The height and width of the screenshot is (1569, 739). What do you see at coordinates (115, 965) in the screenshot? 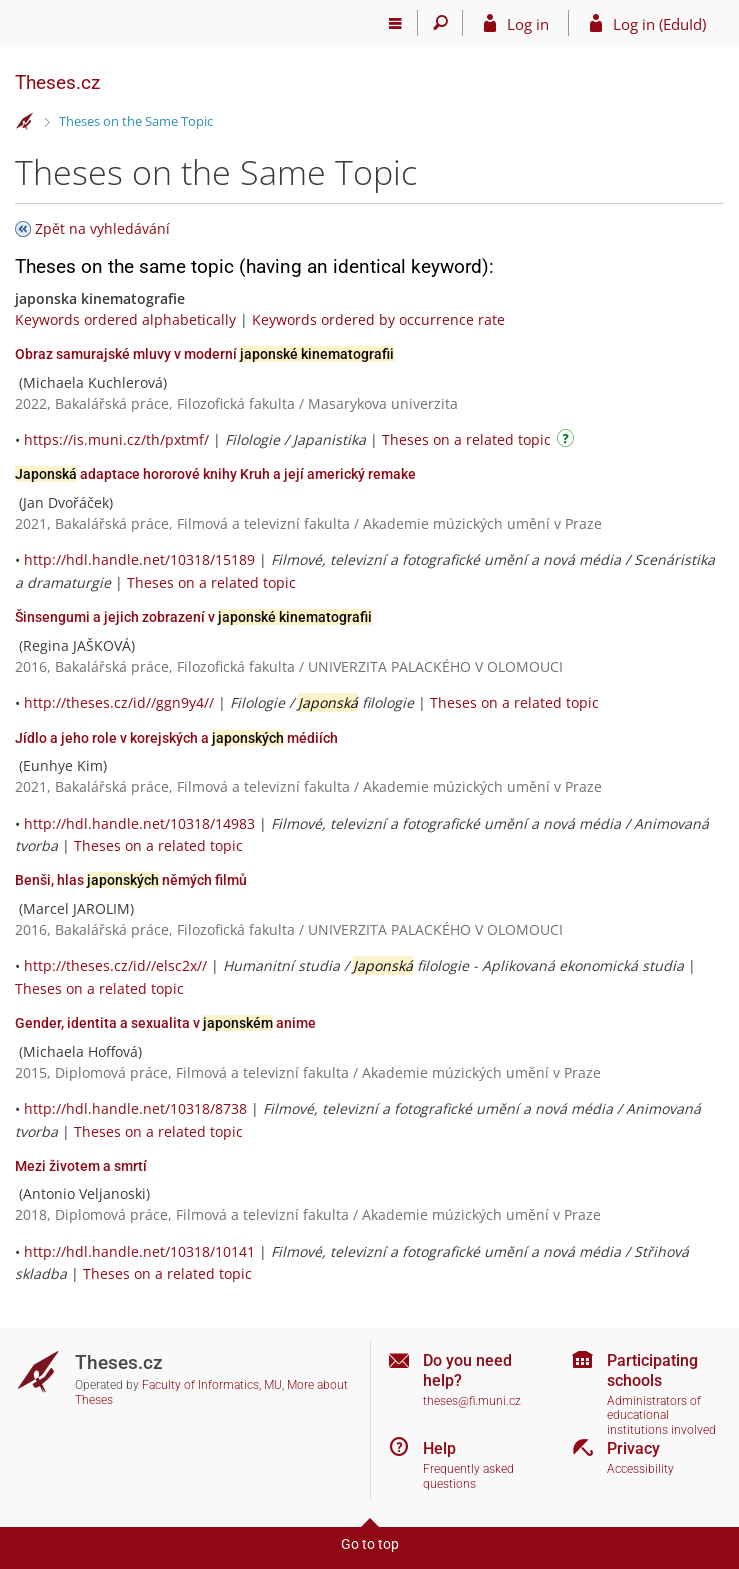
I see `http://theses.cz/id//elsc2x//` at bounding box center [115, 965].